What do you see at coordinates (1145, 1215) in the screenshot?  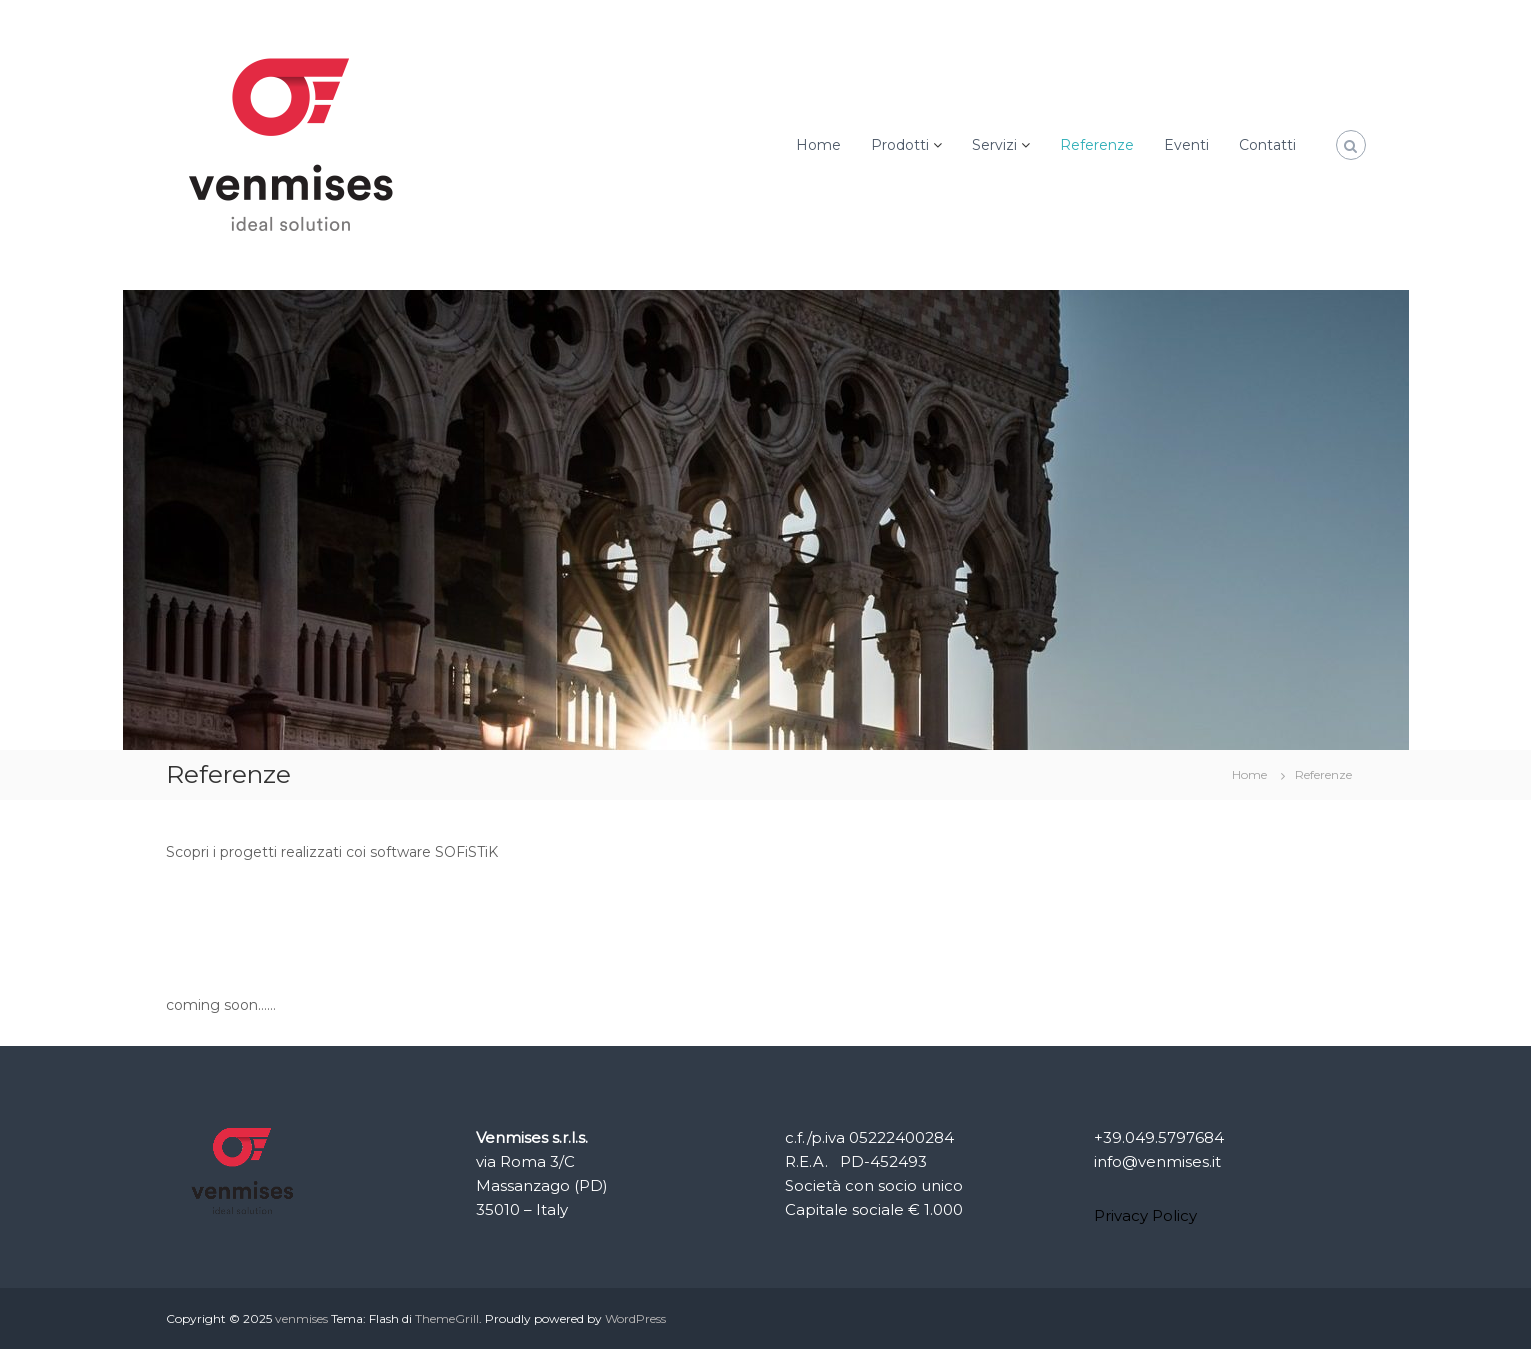 I see `Privacy Policy` at bounding box center [1145, 1215].